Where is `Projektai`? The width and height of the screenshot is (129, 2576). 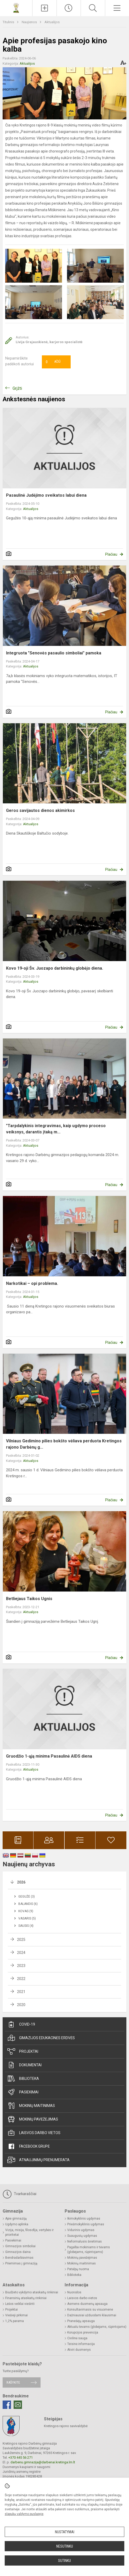 Projektai is located at coordinates (22, 2051).